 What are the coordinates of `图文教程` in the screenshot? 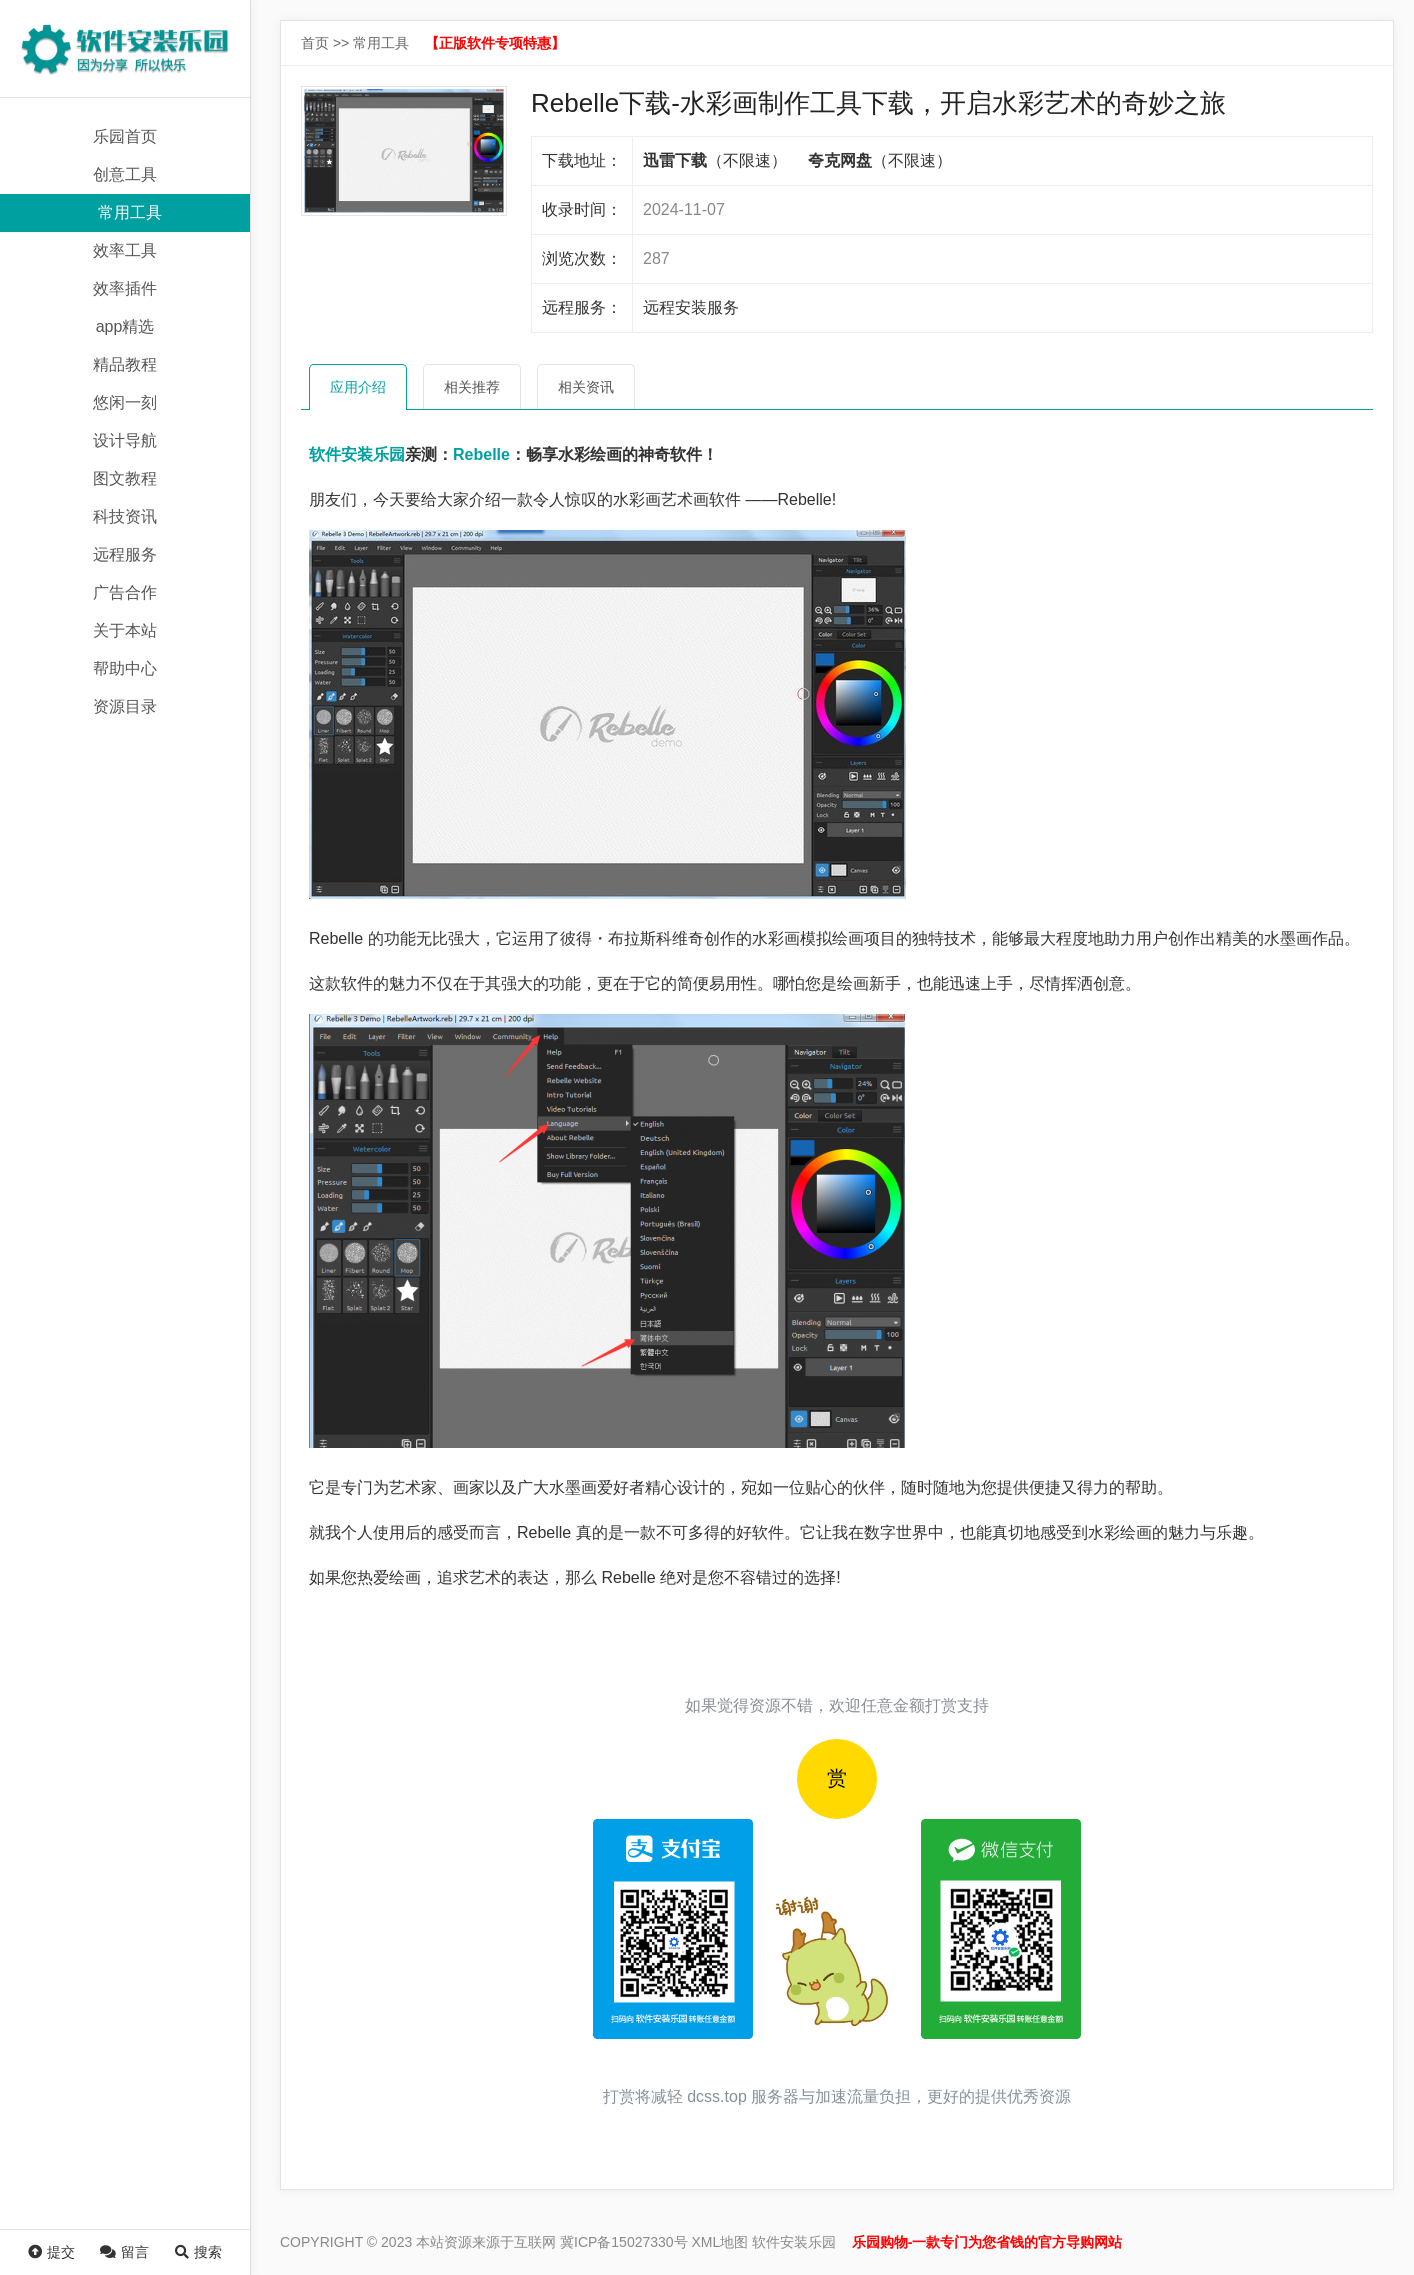 It's located at (125, 478).